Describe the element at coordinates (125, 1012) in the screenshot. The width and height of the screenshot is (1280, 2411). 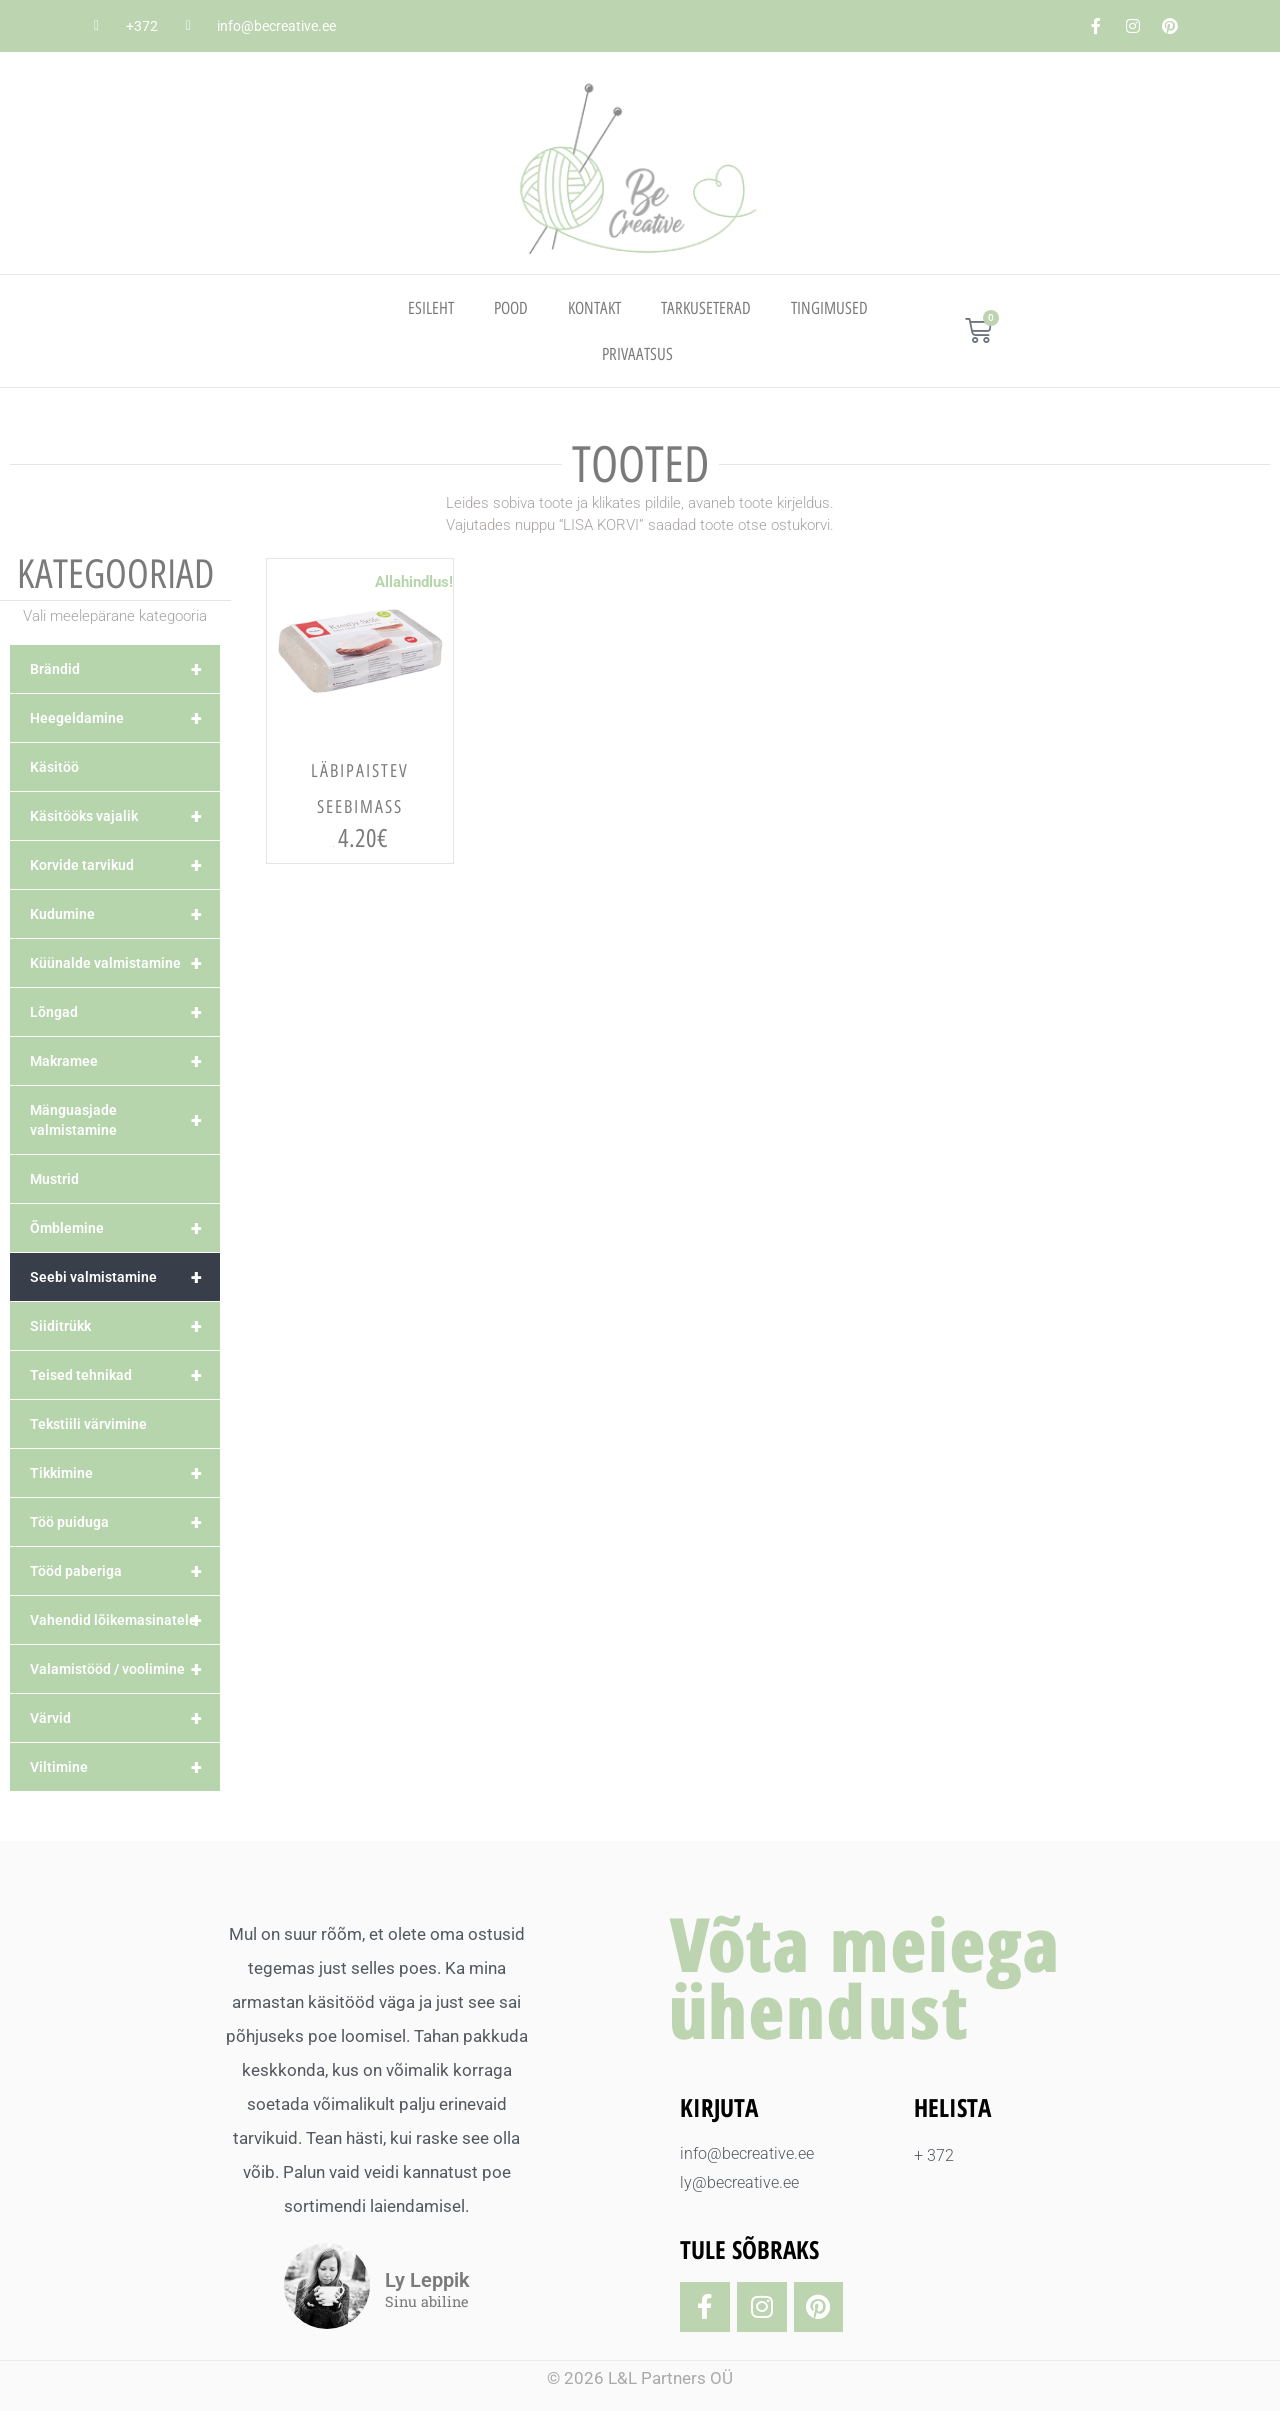
I see `Lõngad` at that location.